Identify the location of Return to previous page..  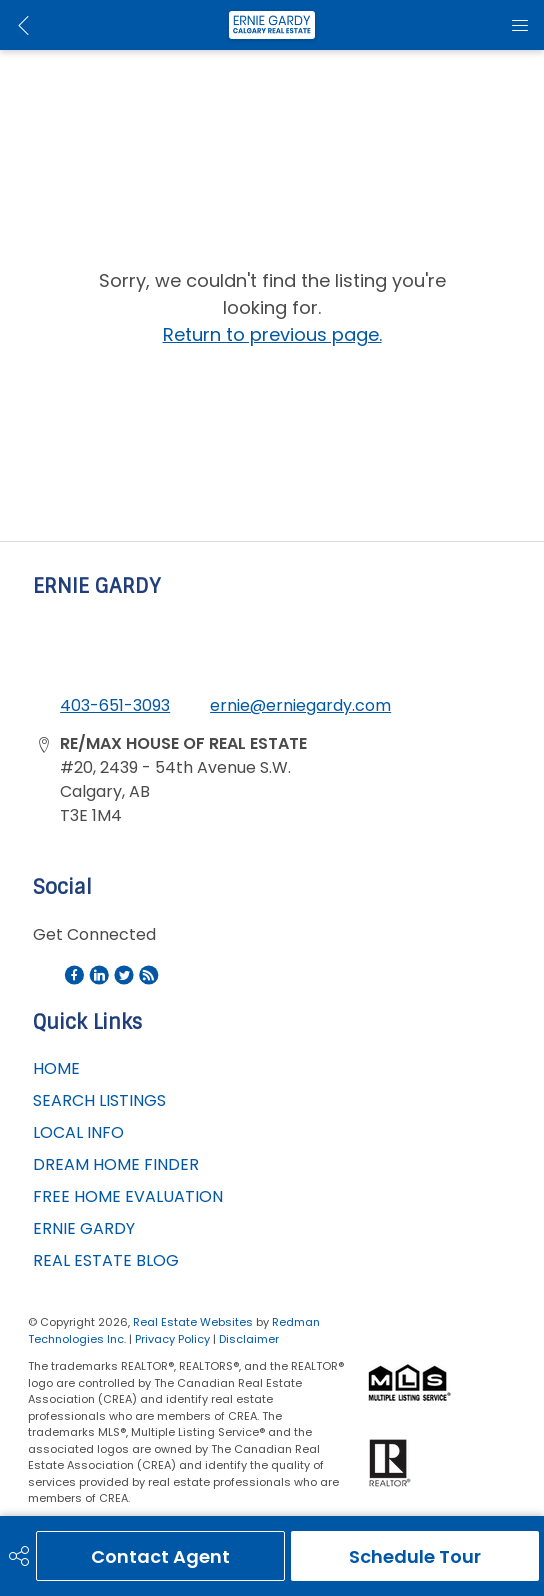
(272, 334).